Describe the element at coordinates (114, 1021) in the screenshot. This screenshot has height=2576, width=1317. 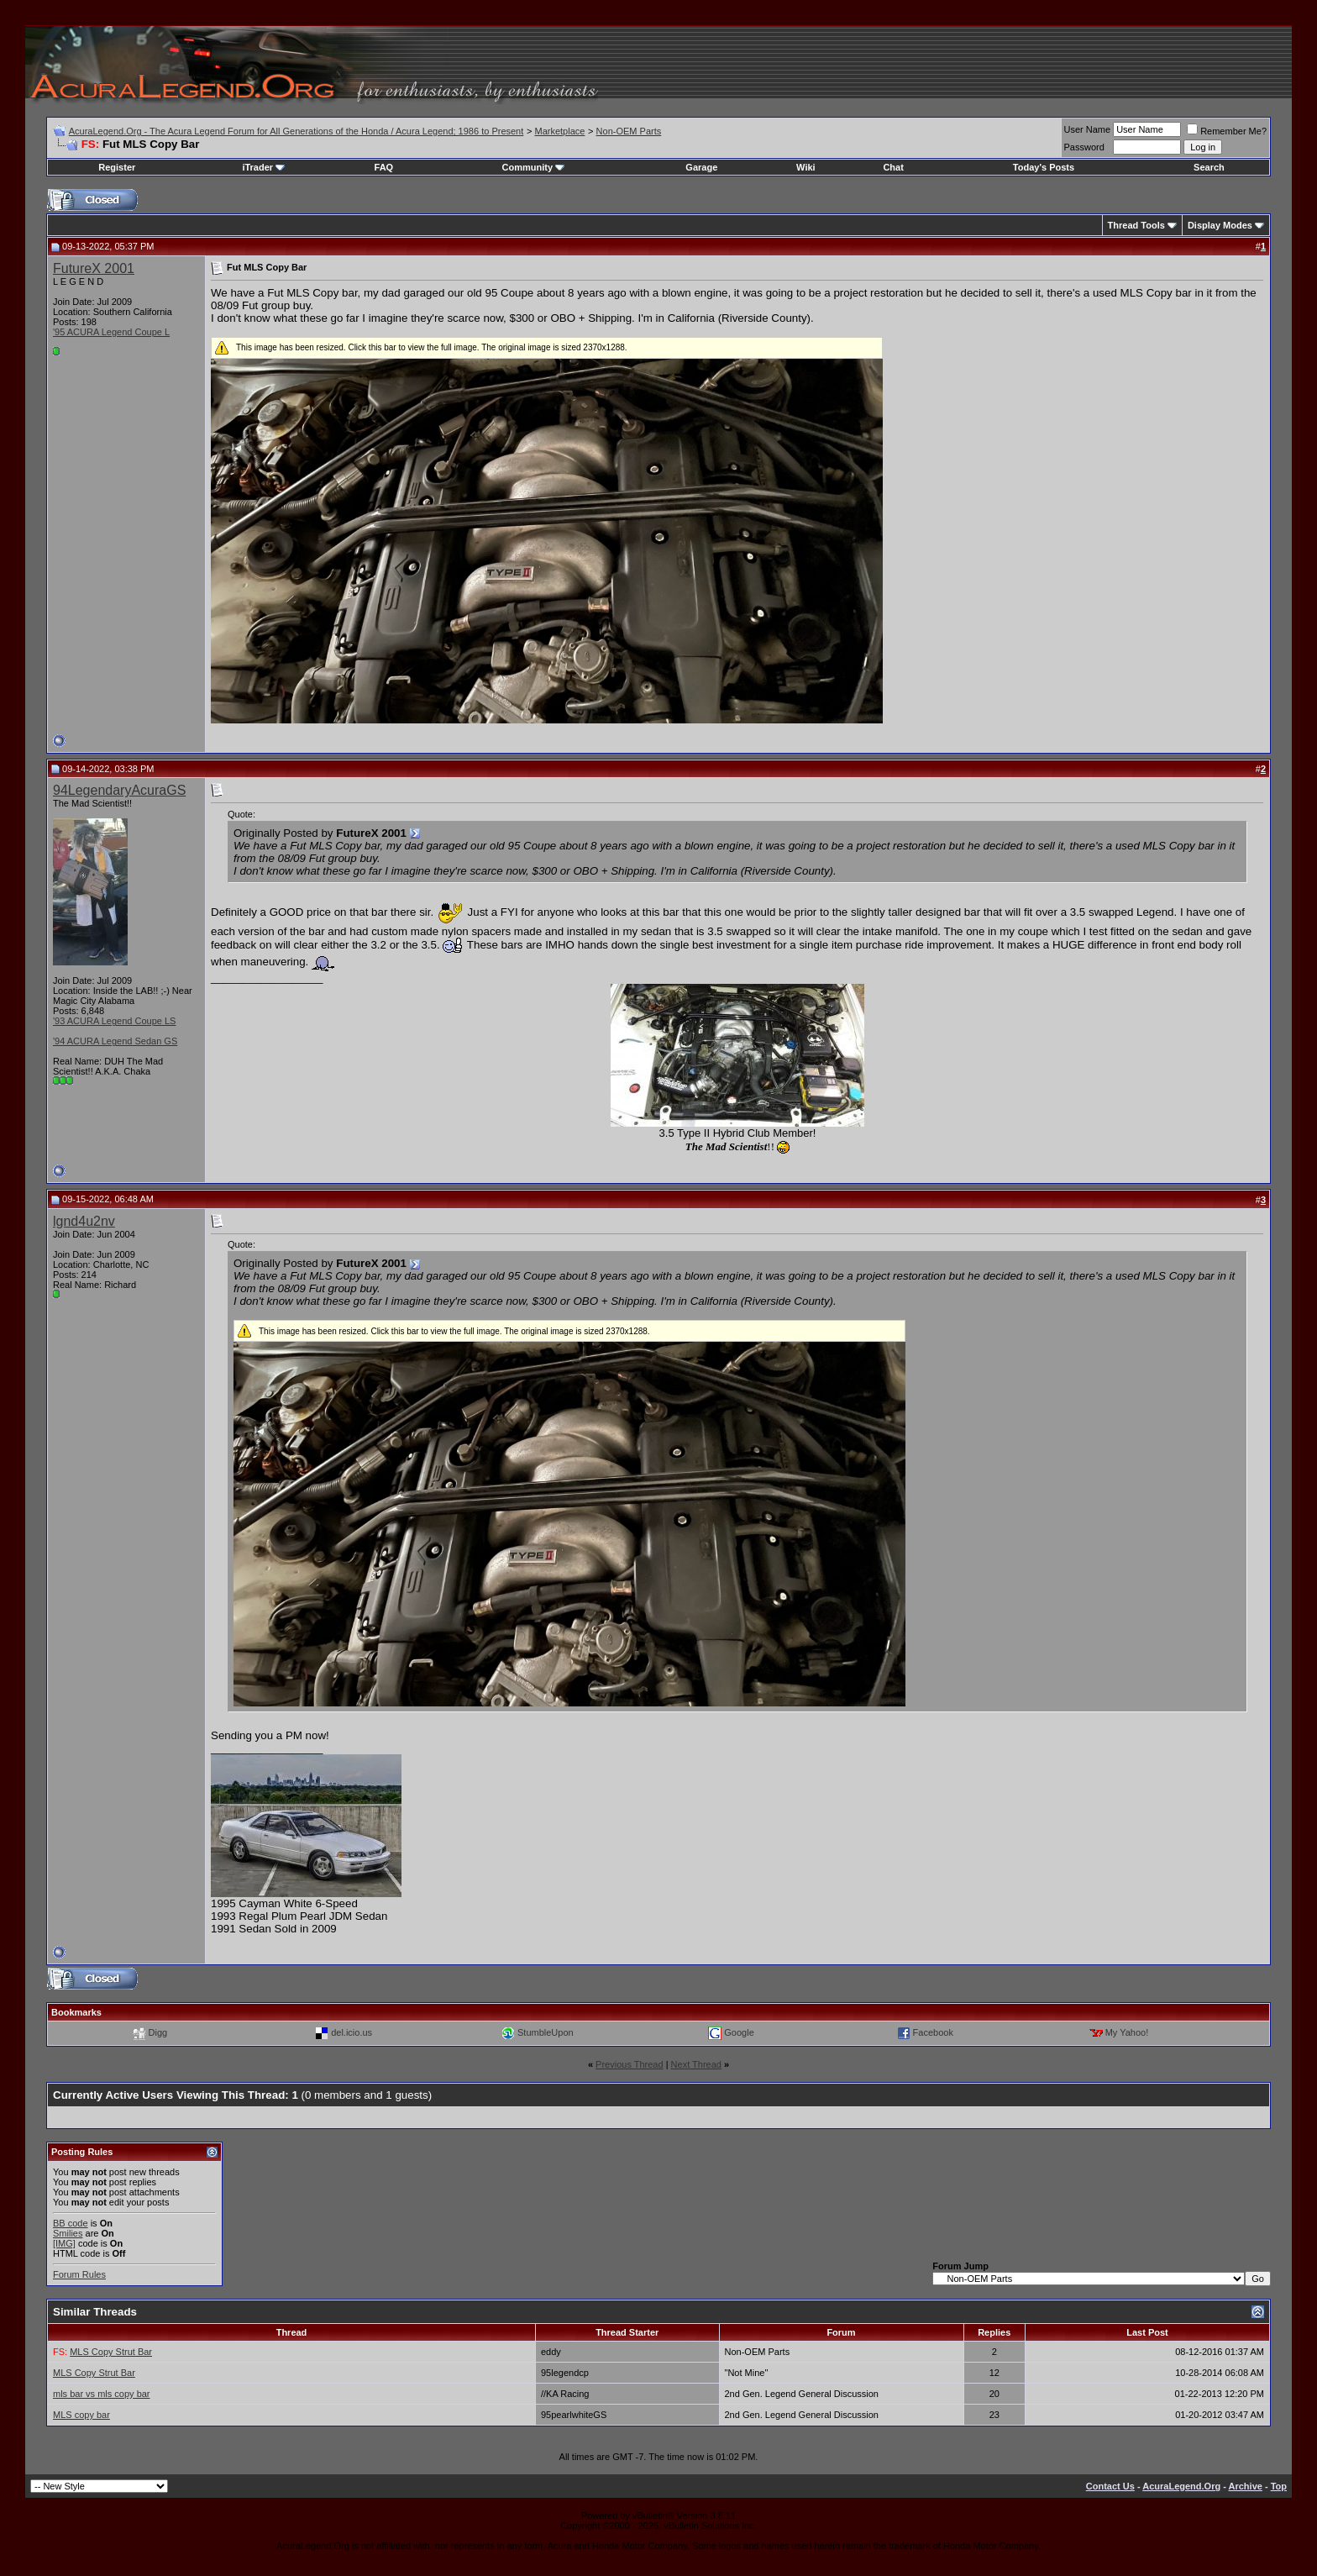
I see `'93 ACURA Legend Coupe LS` at that location.